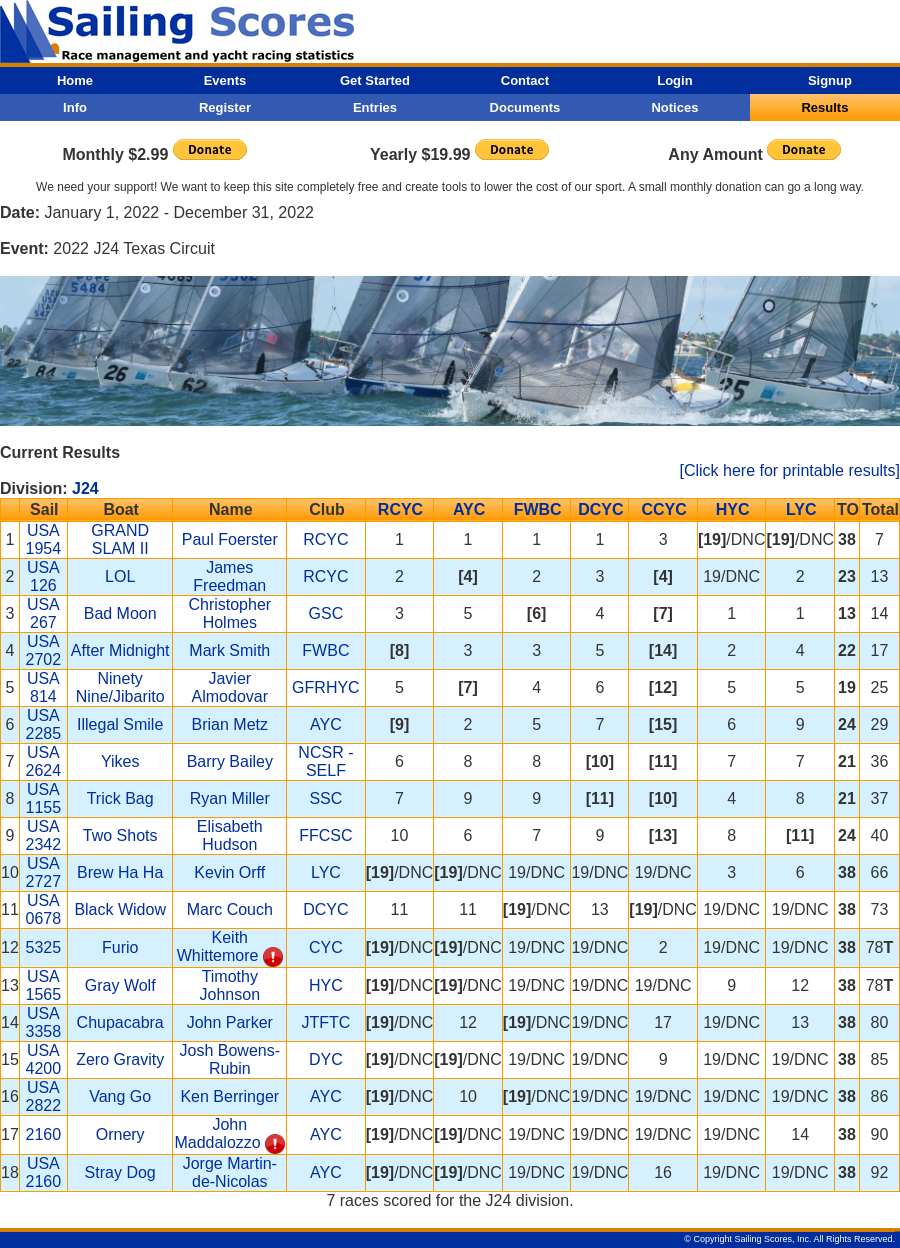 Image resolution: width=900 pixels, height=1248 pixels. What do you see at coordinates (674, 80) in the screenshot?
I see `Login` at bounding box center [674, 80].